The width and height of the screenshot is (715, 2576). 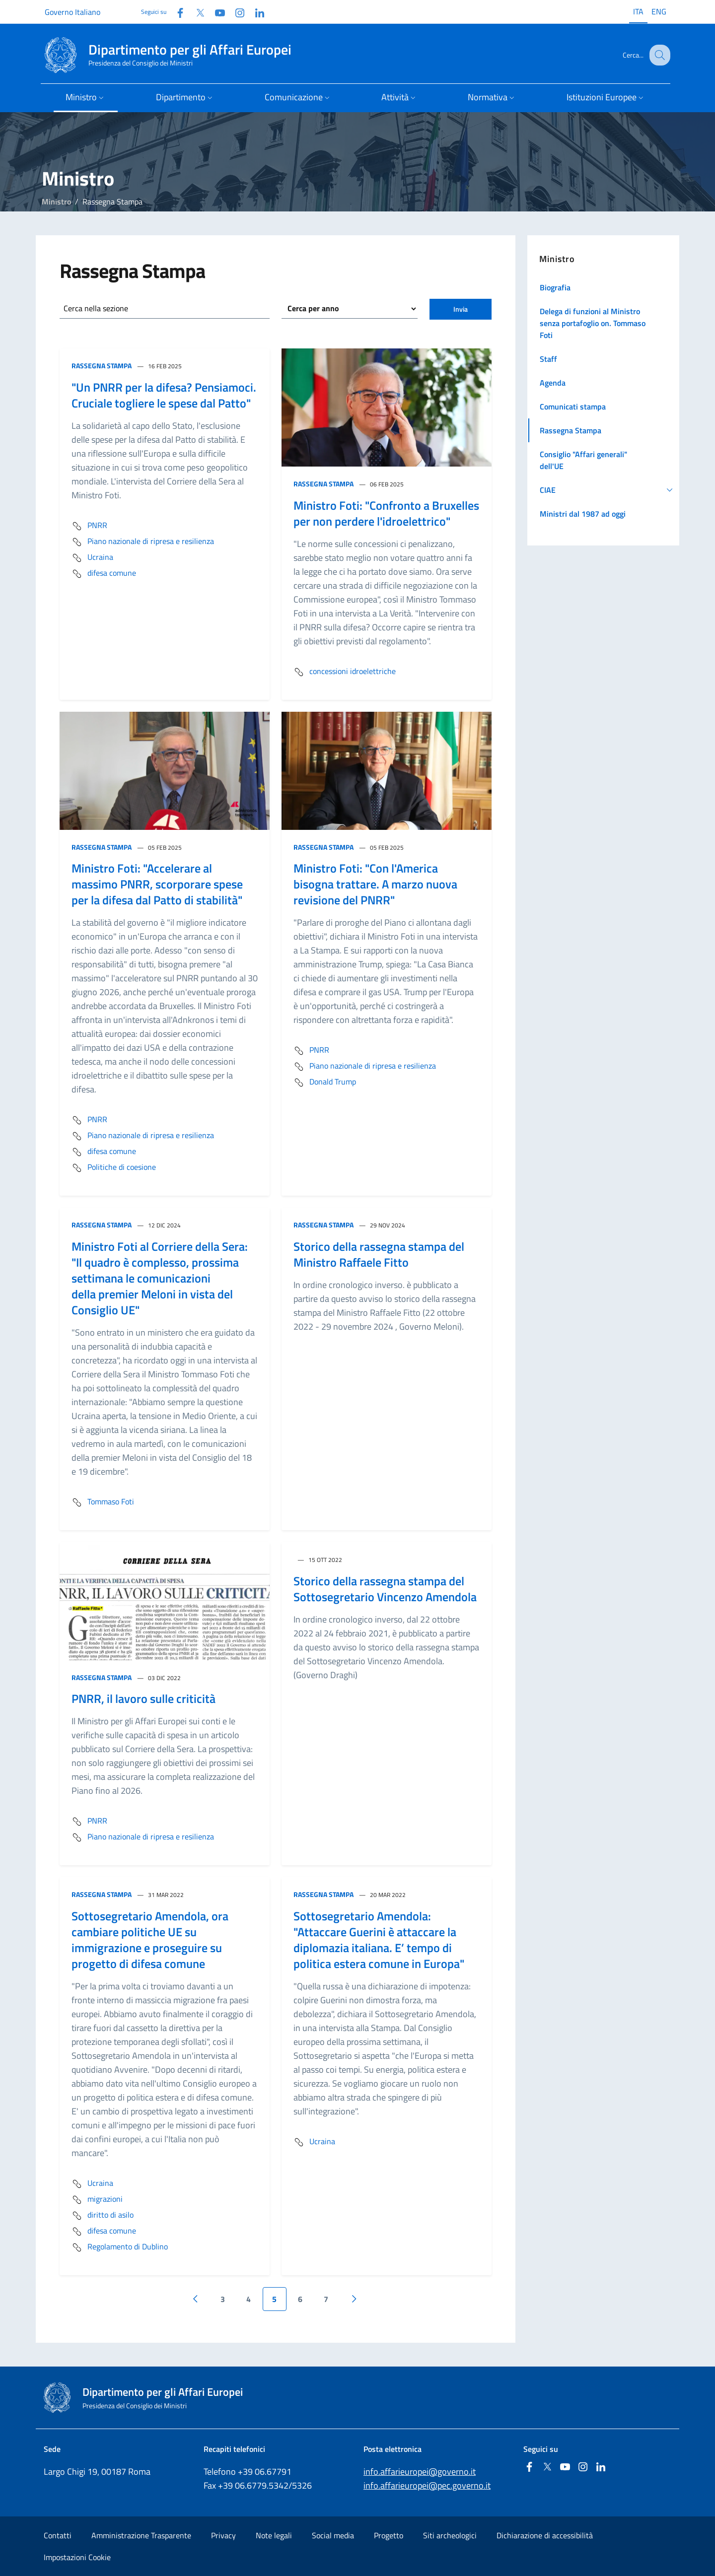 I want to click on migrazioni, so click(x=97, y=2200).